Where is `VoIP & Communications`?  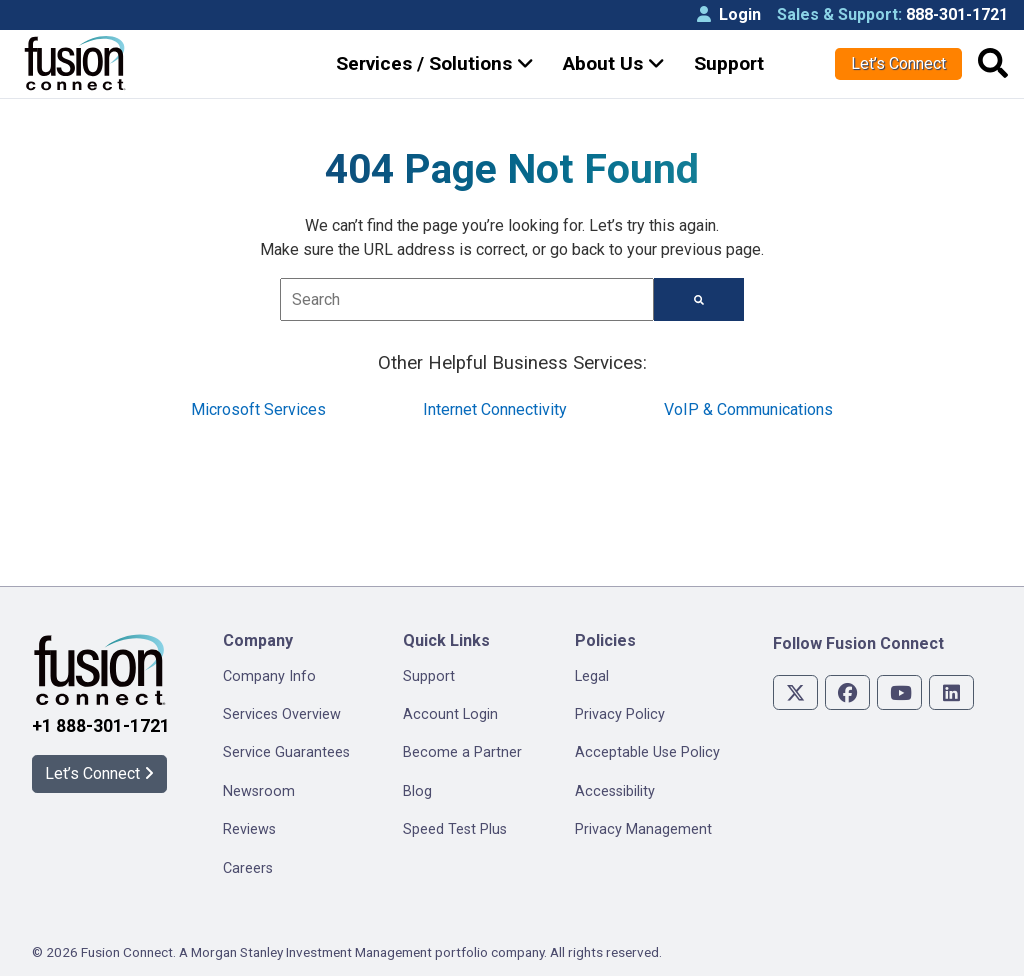
VoIP & Communications is located at coordinates (748, 409).